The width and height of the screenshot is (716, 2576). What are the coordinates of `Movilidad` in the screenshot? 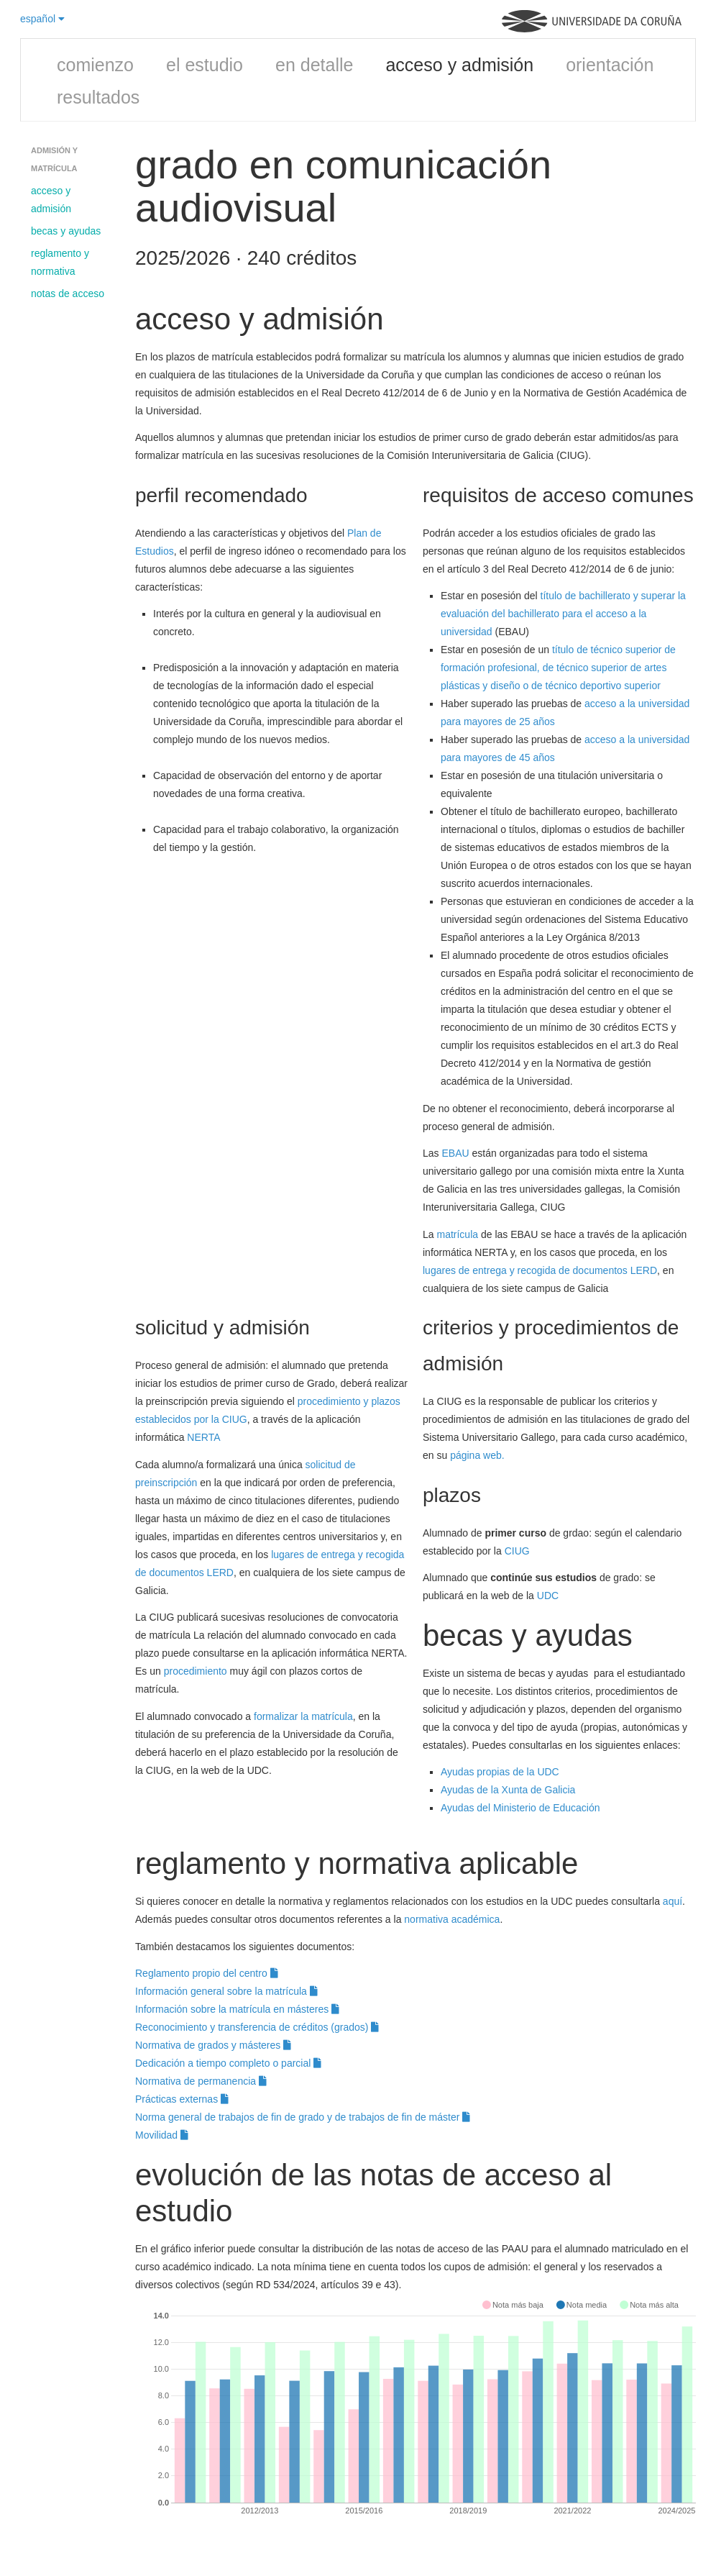 It's located at (161, 2135).